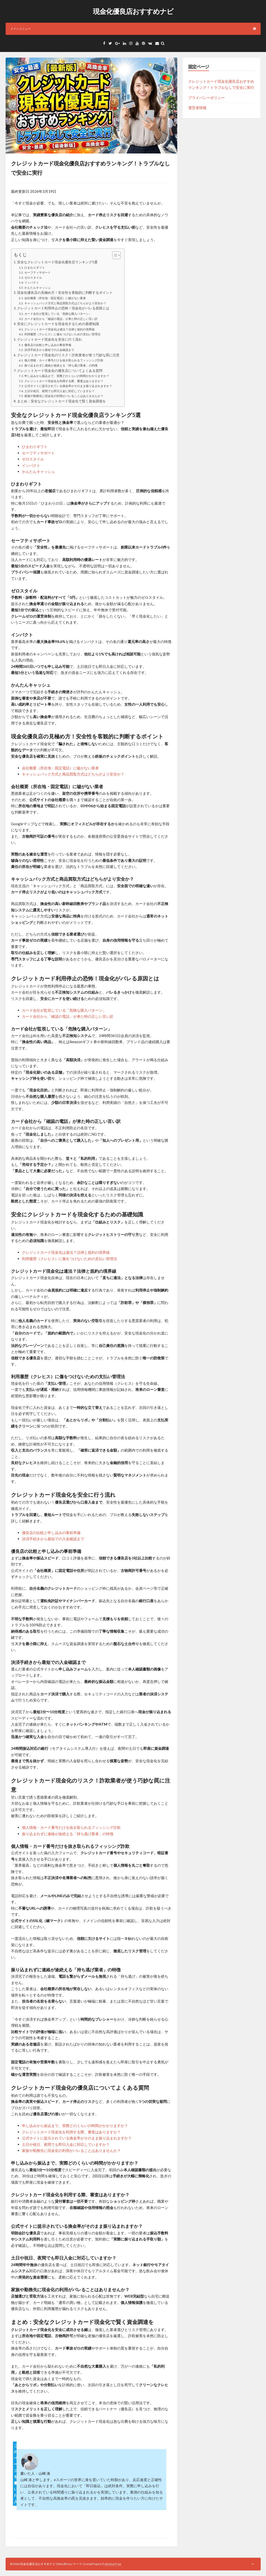  Describe the element at coordinates (62, 334) in the screenshot. I see `利用履歴（クレヒス）に傷をつけないための支払い管理法` at that location.